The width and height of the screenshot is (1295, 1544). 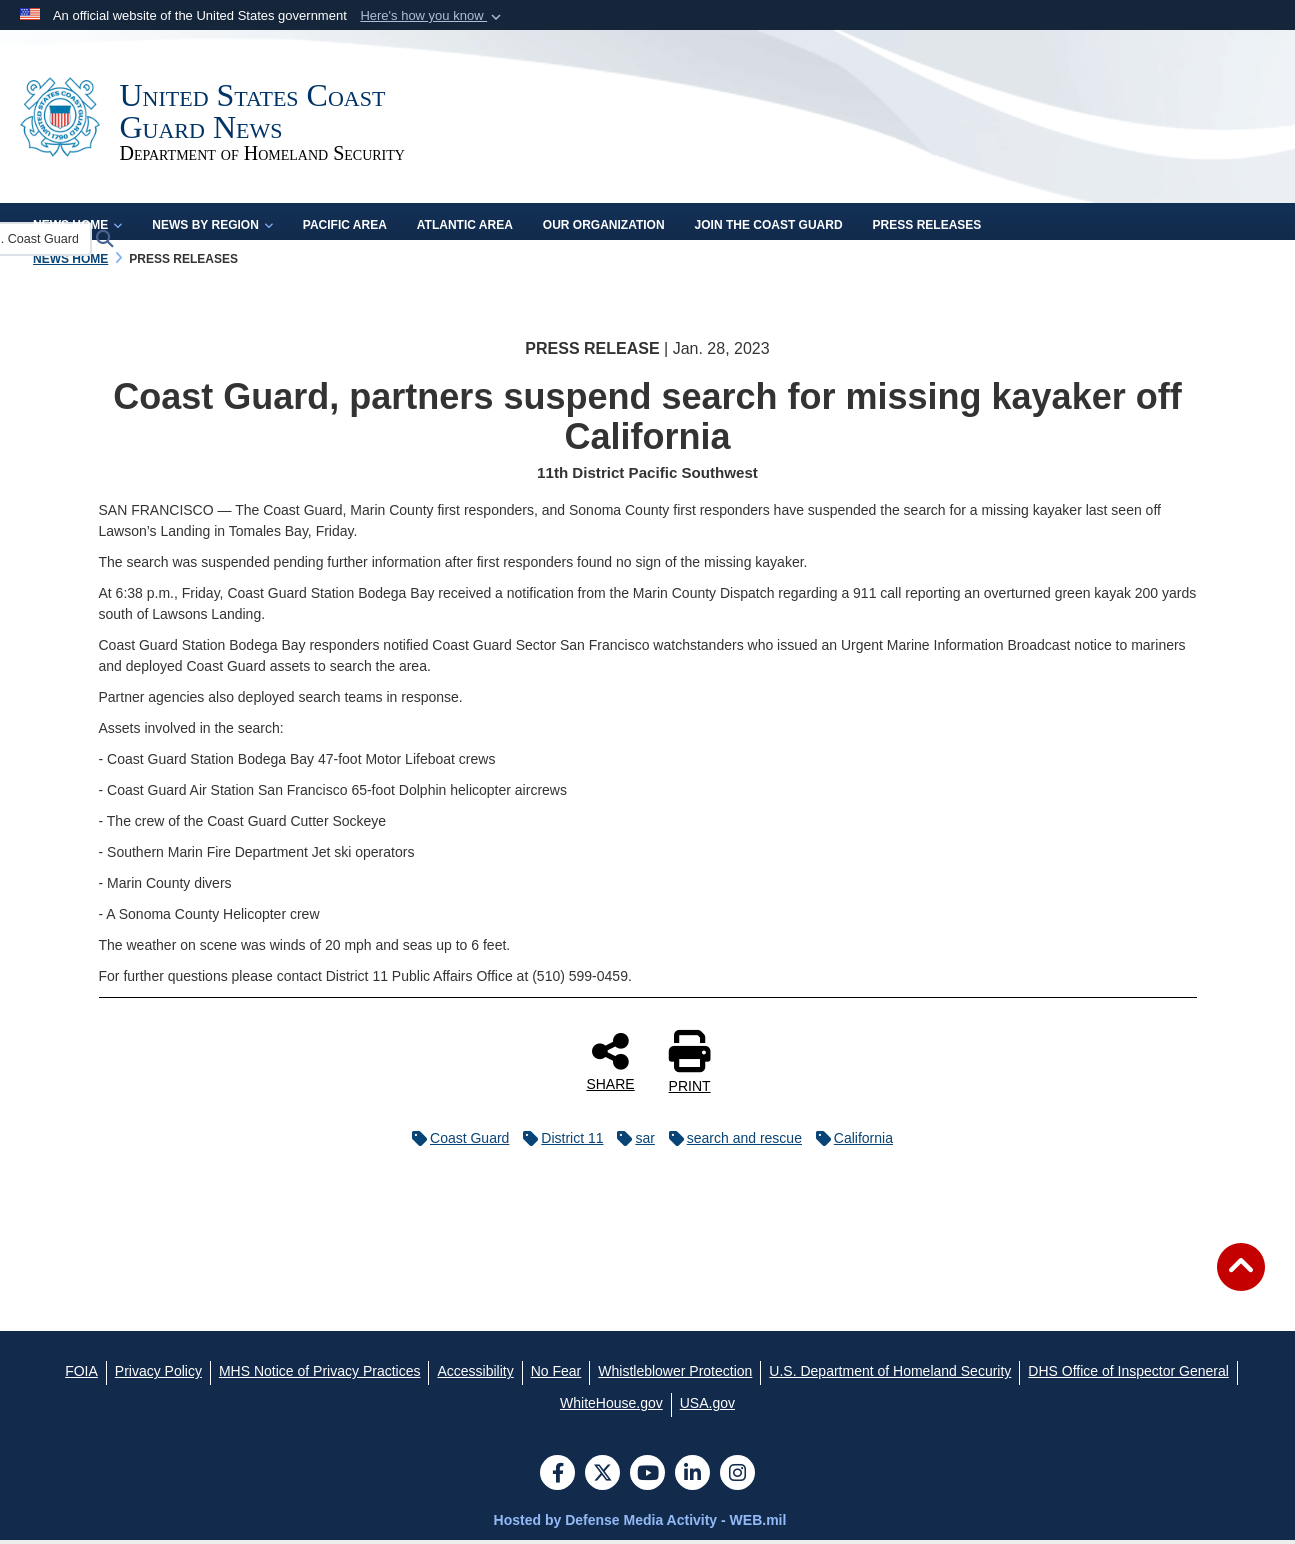 I want to click on [Accessibility opens in a new window], so click(x=475, y=1375).